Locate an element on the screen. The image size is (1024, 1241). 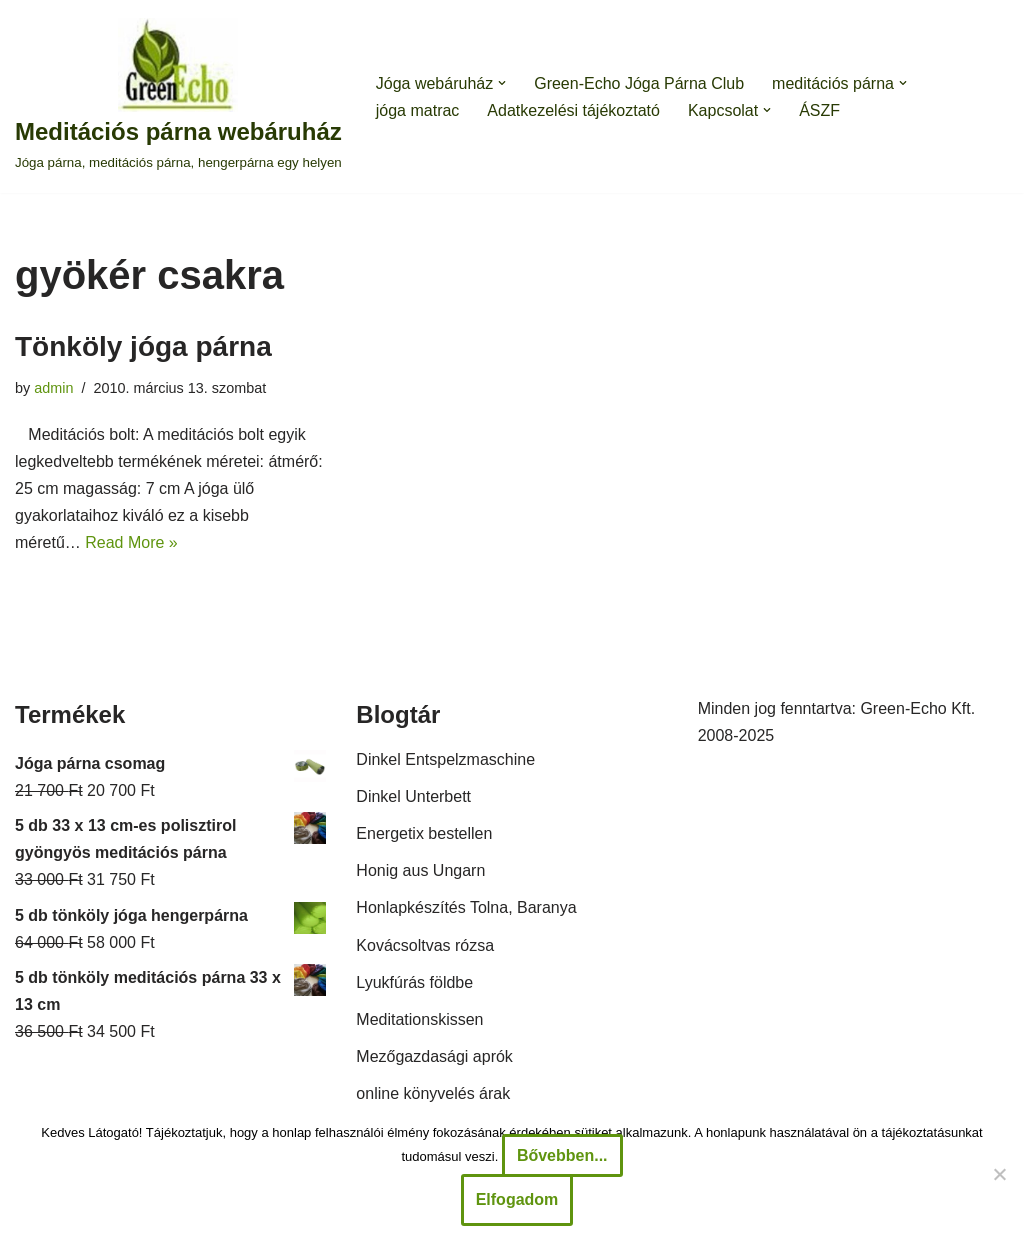
Tönköly jóga párna is located at coordinates (143, 346).